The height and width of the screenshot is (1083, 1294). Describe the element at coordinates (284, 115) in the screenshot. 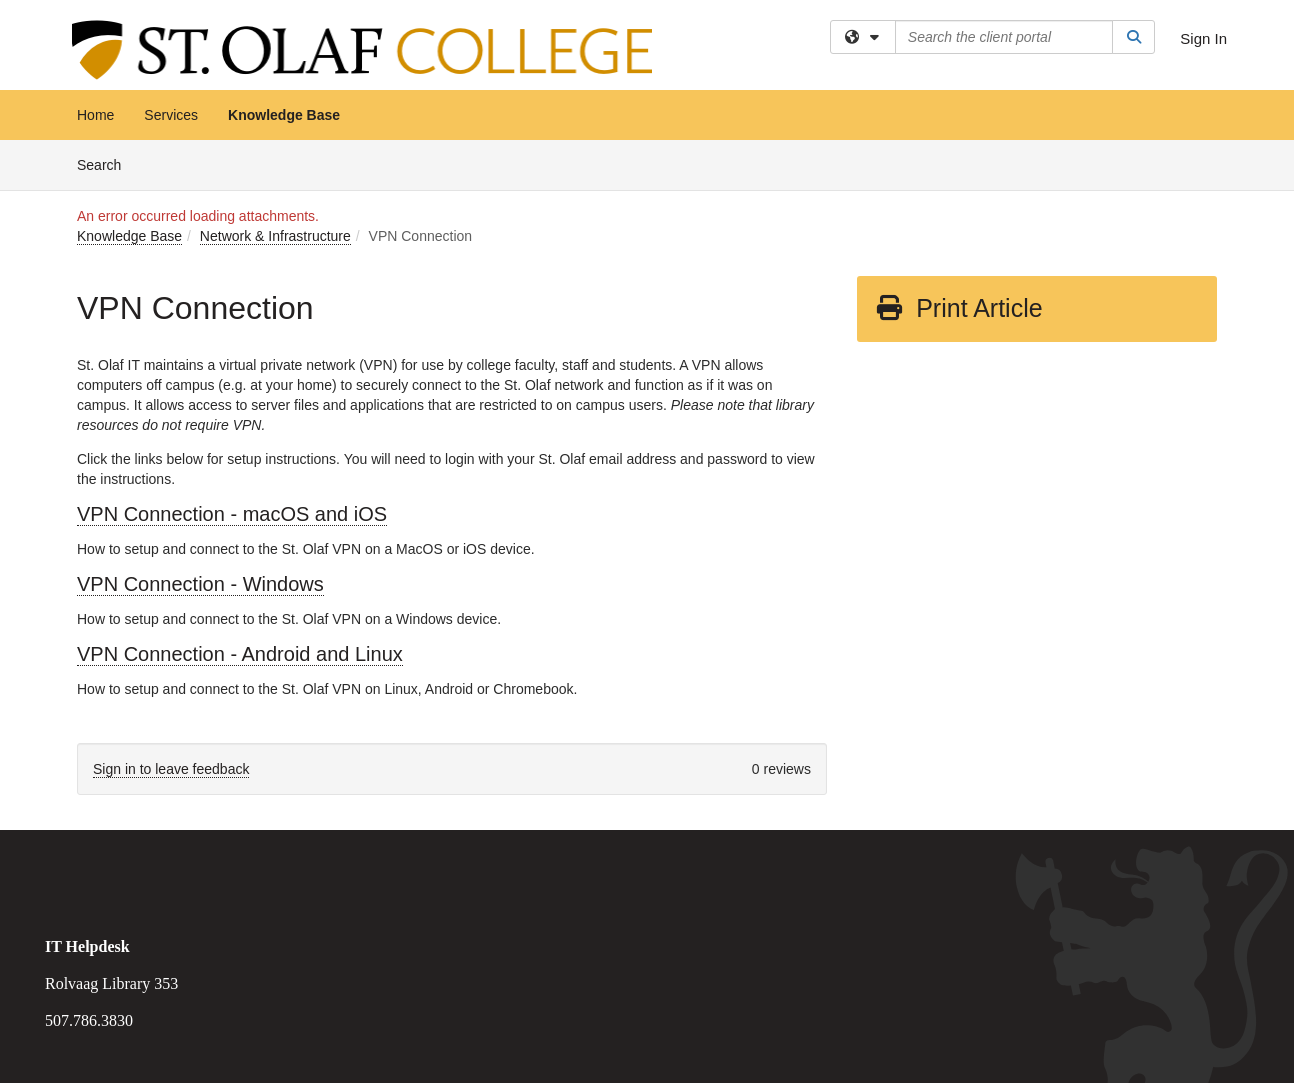

I see `Knowledge Base` at that location.